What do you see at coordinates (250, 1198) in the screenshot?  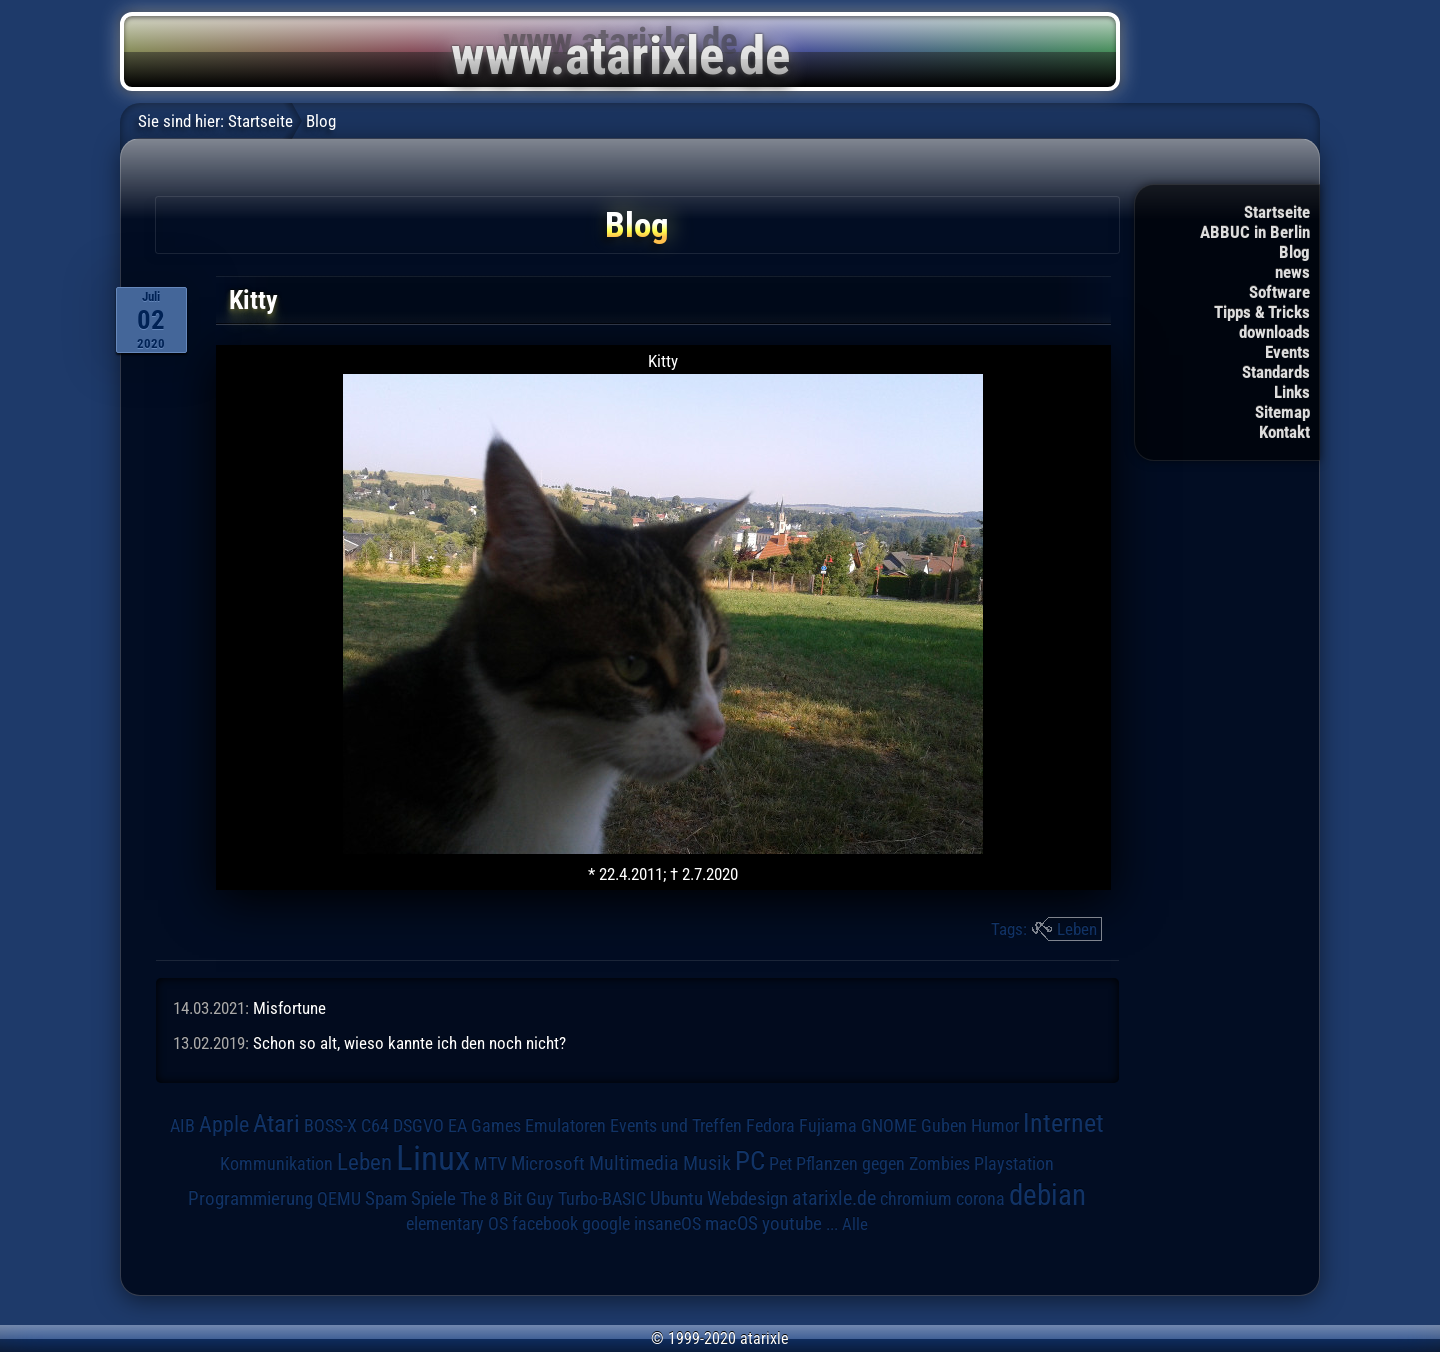 I see `Programmierung` at bounding box center [250, 1198].